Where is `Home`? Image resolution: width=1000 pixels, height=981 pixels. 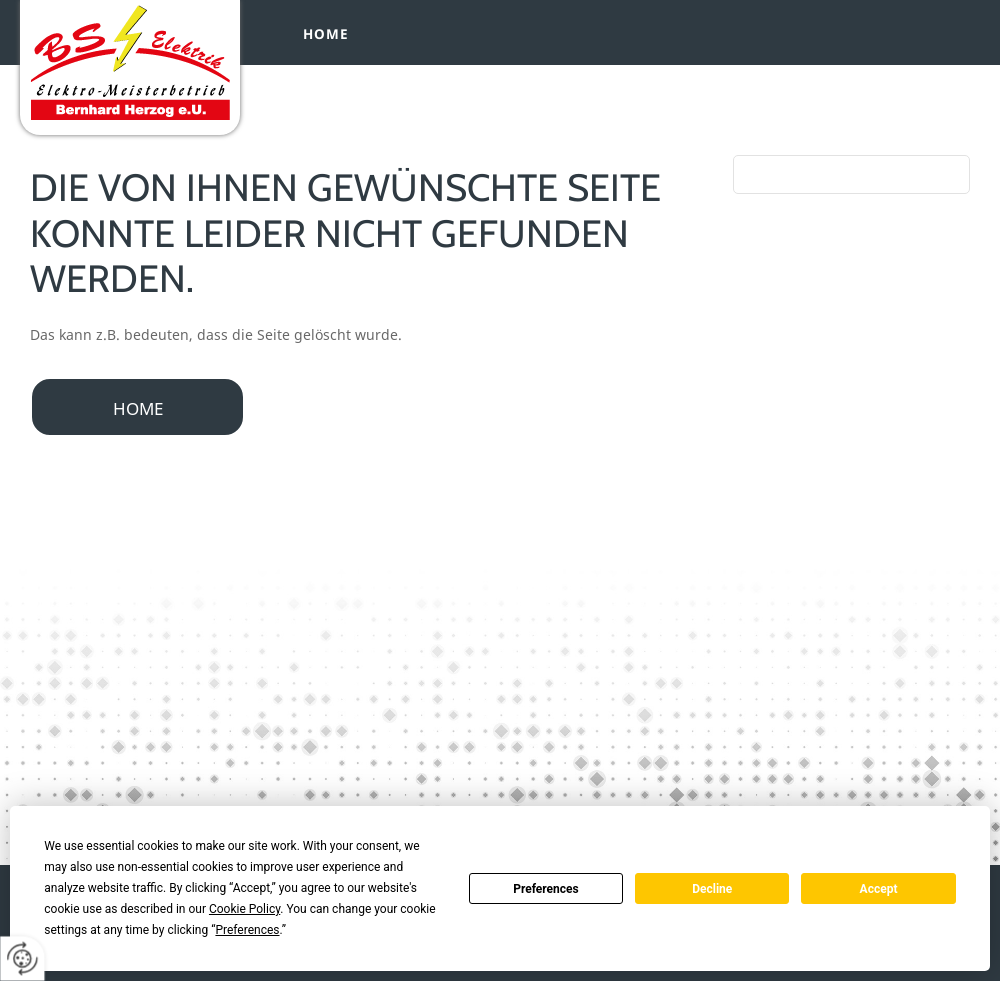
Home is located at coordinates (326, 34).